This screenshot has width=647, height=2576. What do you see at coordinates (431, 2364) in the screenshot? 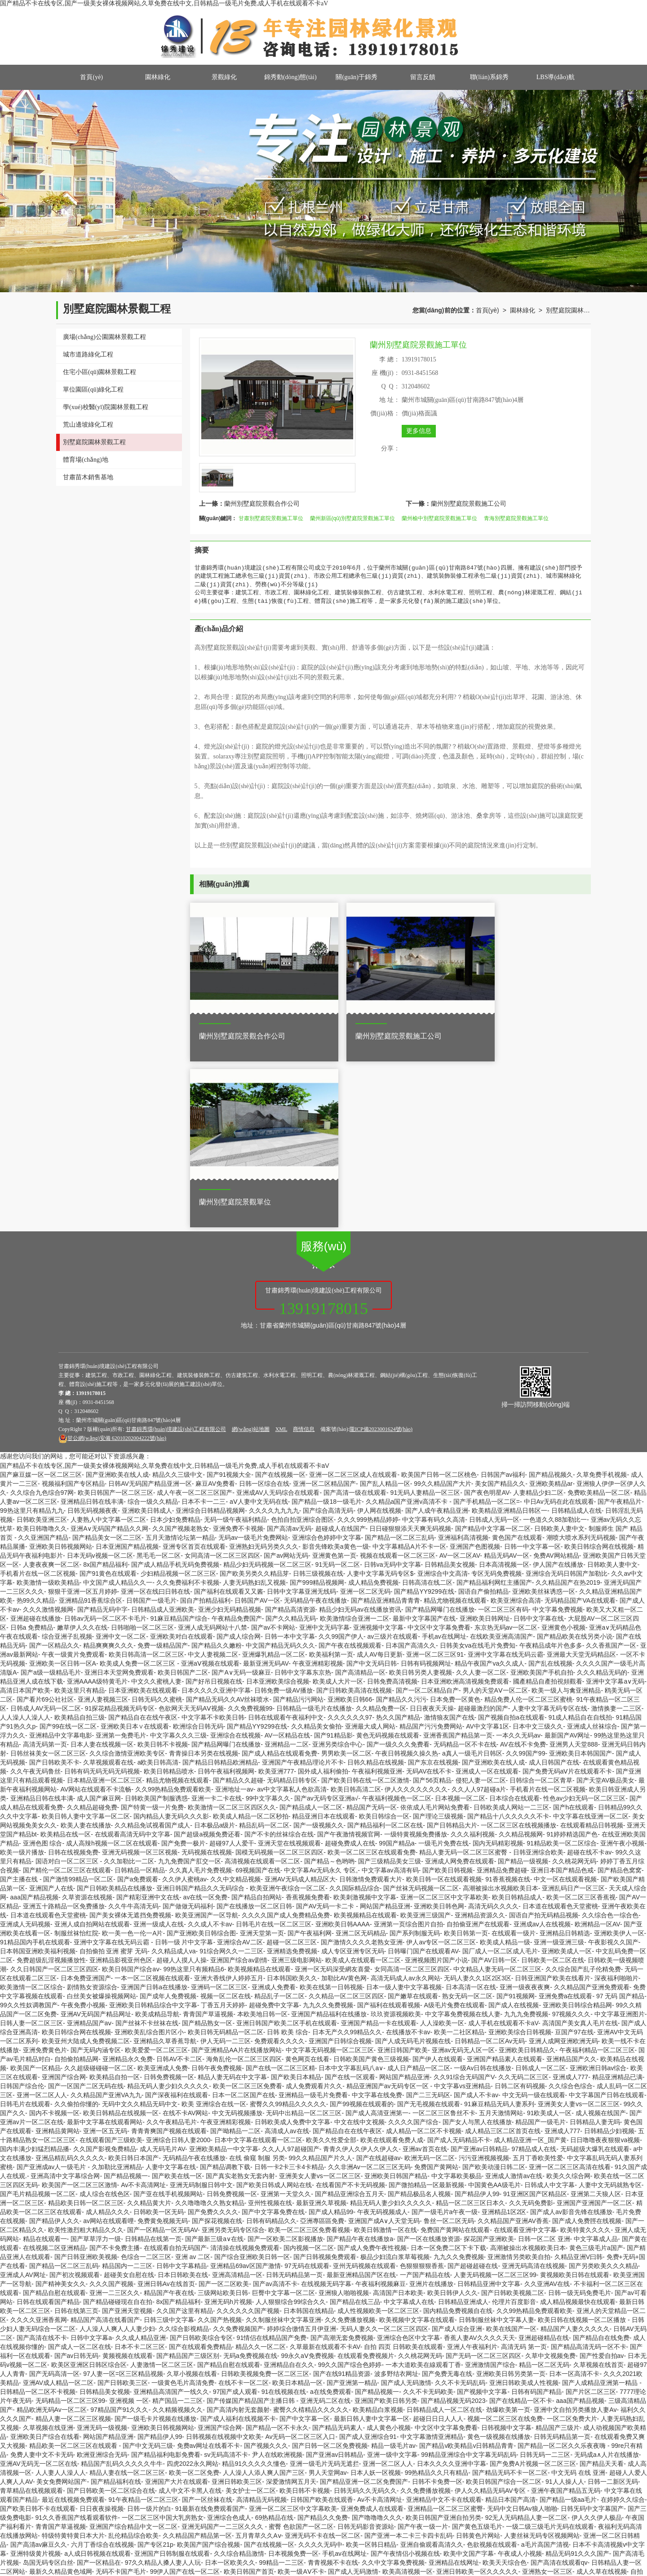
I see `亚洲自偷观看高清久久` at bounding box center [431, 2364].